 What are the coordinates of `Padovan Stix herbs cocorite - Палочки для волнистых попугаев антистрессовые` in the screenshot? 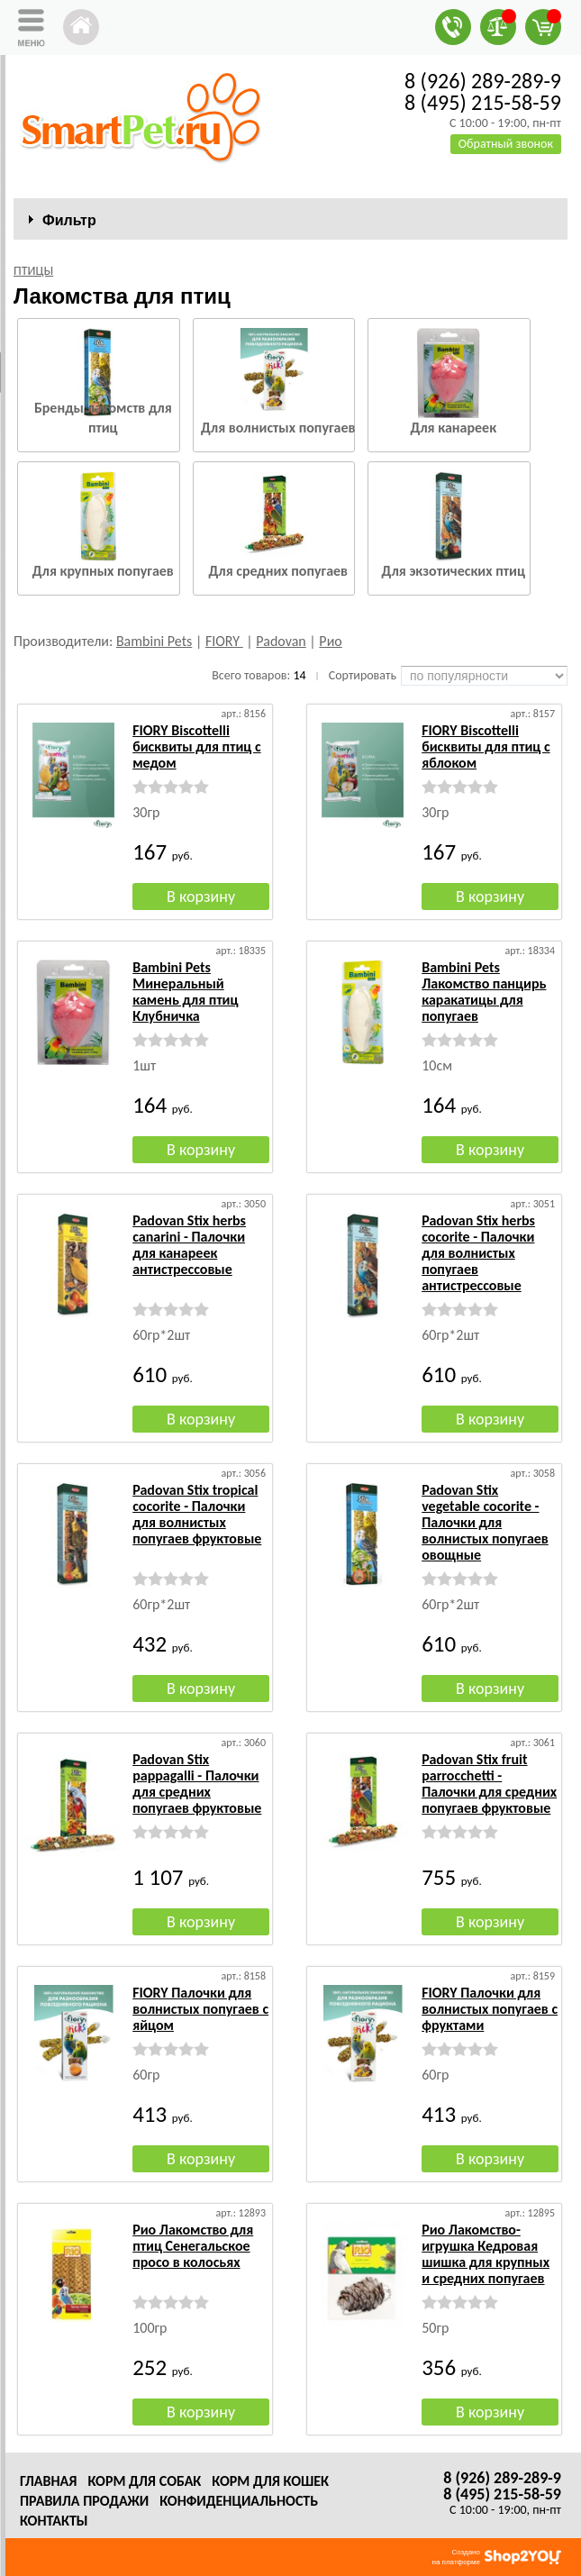 It's located at (478, 1253).